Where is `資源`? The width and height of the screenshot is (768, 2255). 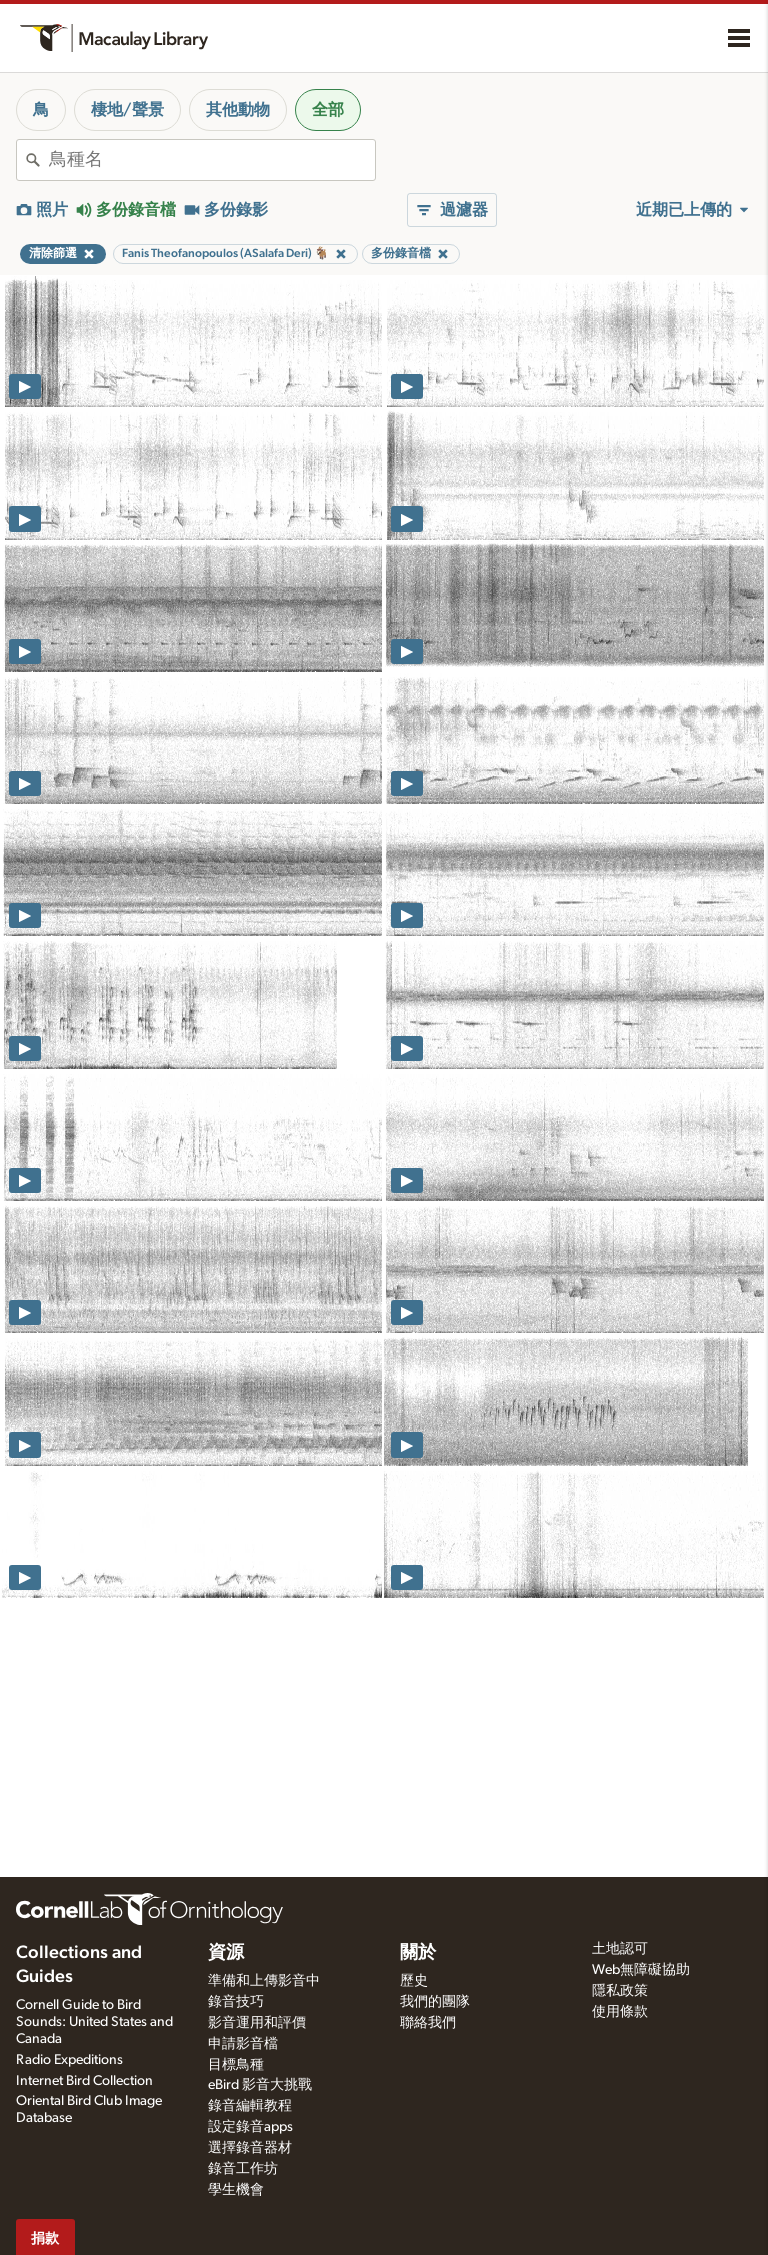 資源 is located at coordinates (226, 1953).